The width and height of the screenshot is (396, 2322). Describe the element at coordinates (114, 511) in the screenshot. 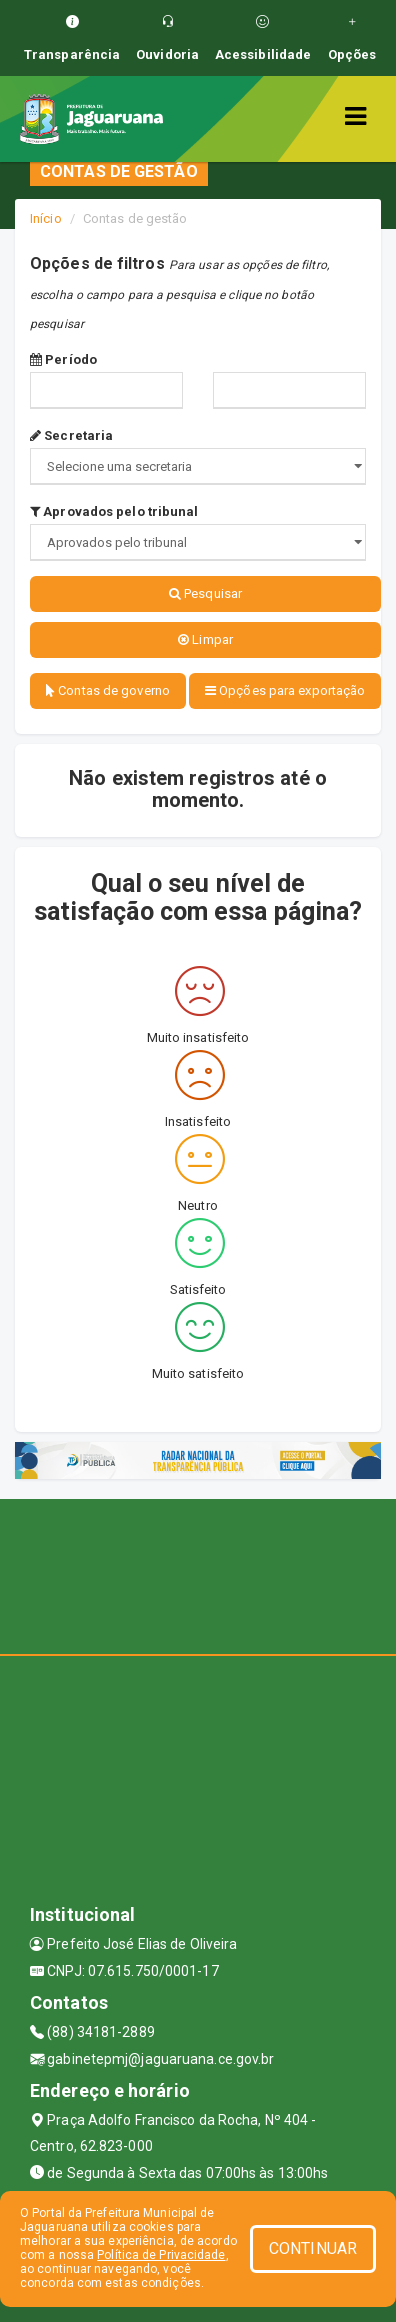

I see `Aprovados pelo tribunal` at that location.